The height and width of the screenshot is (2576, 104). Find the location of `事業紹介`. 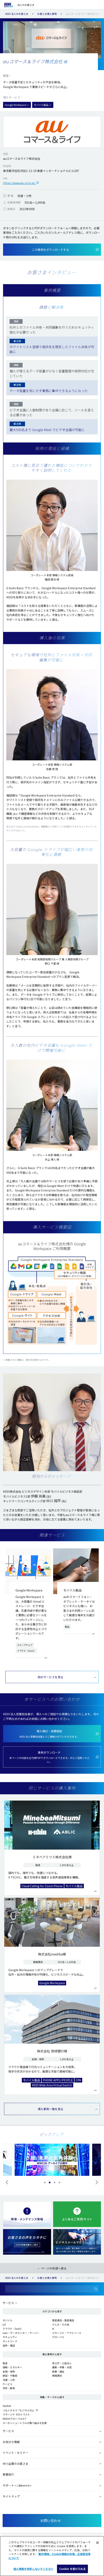

事業紹介 is located at coordinates (8, 2474).